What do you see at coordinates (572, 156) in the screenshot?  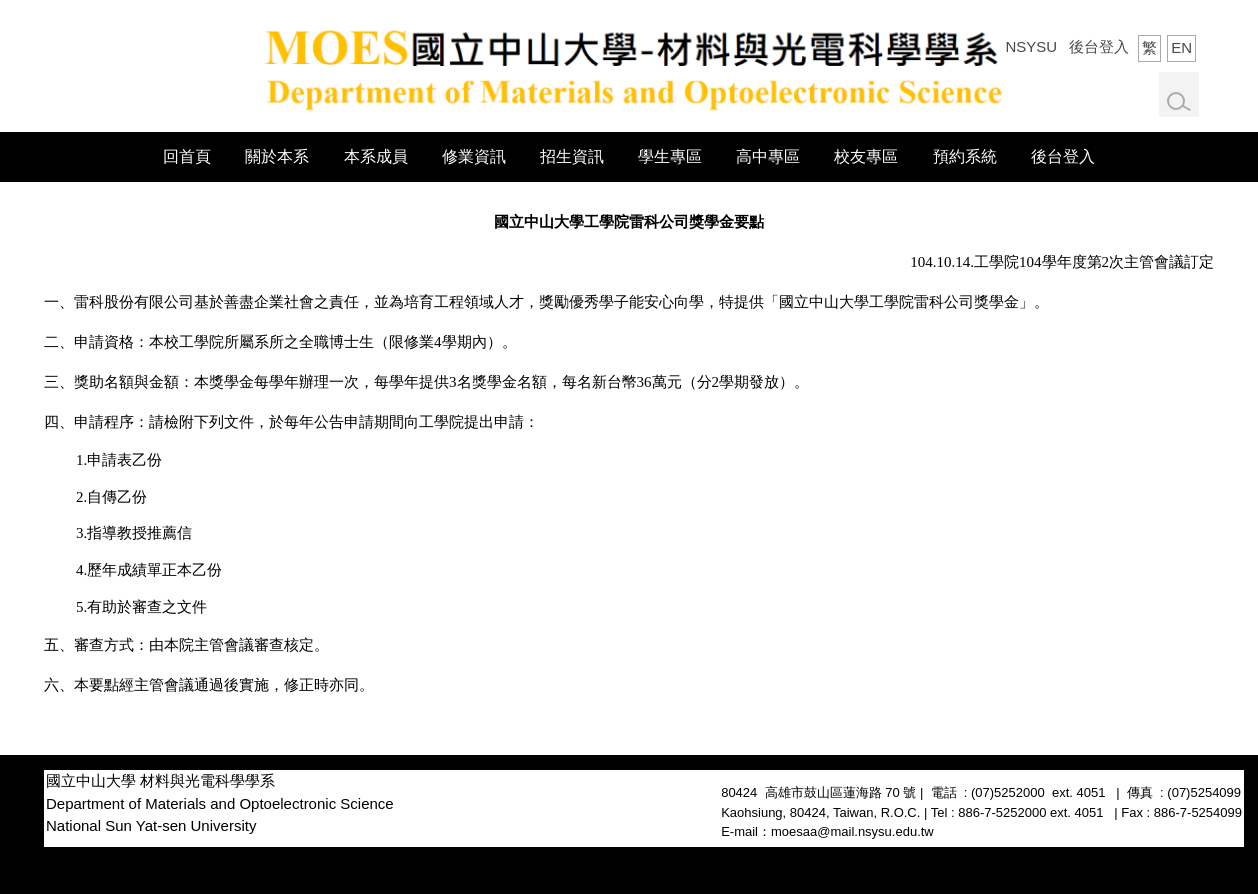 I see `招生資訊 [button]` at bounding box center [572, 156].